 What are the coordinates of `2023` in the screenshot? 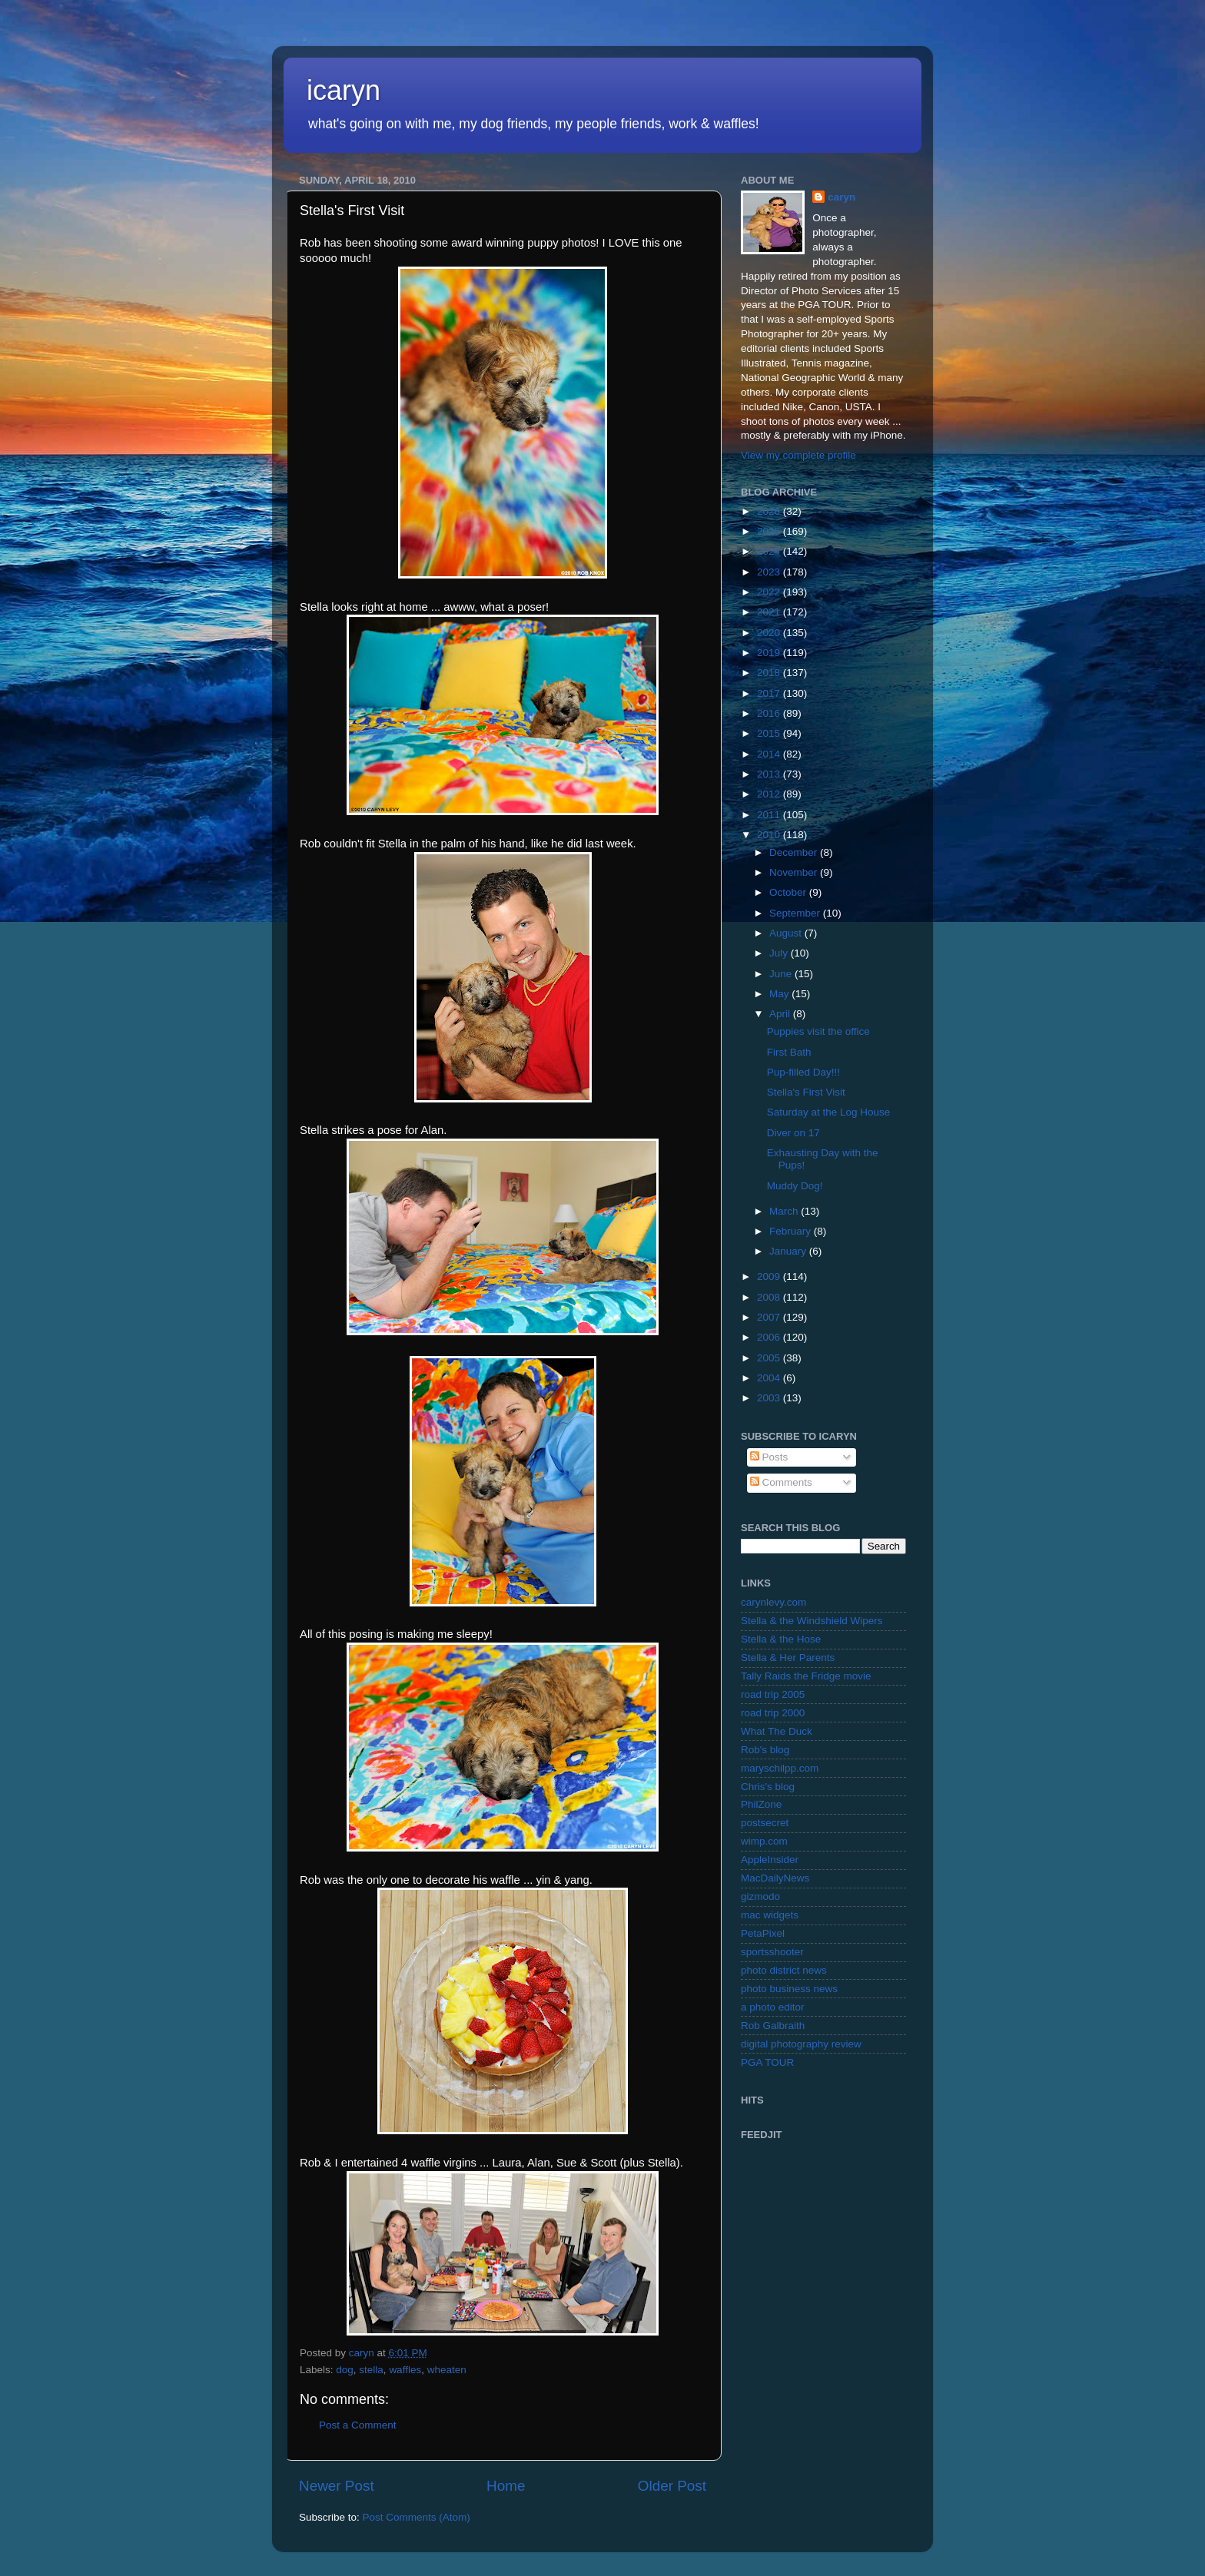 It's located at (770, 572).